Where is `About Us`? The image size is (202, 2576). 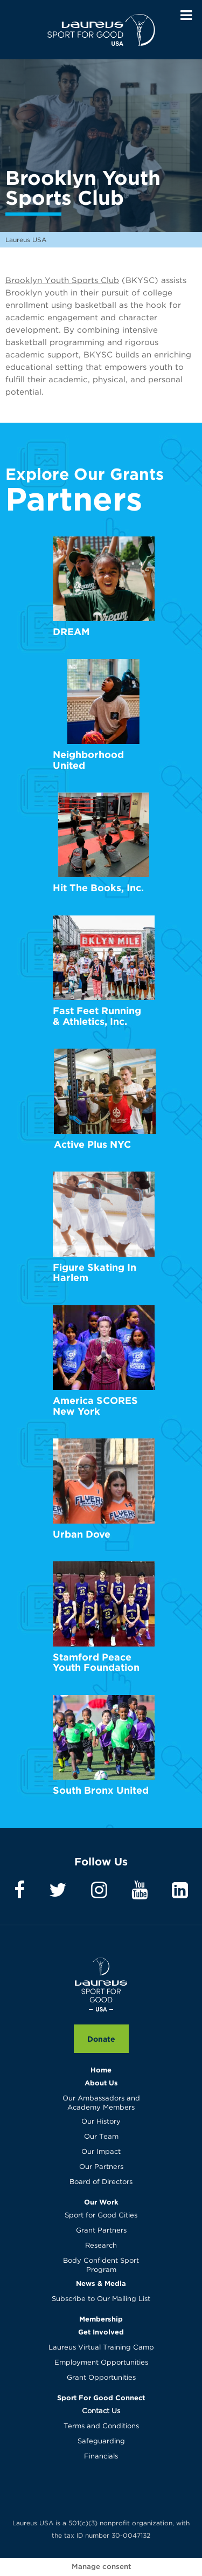 About Us is located at coordinates (101, 2082).